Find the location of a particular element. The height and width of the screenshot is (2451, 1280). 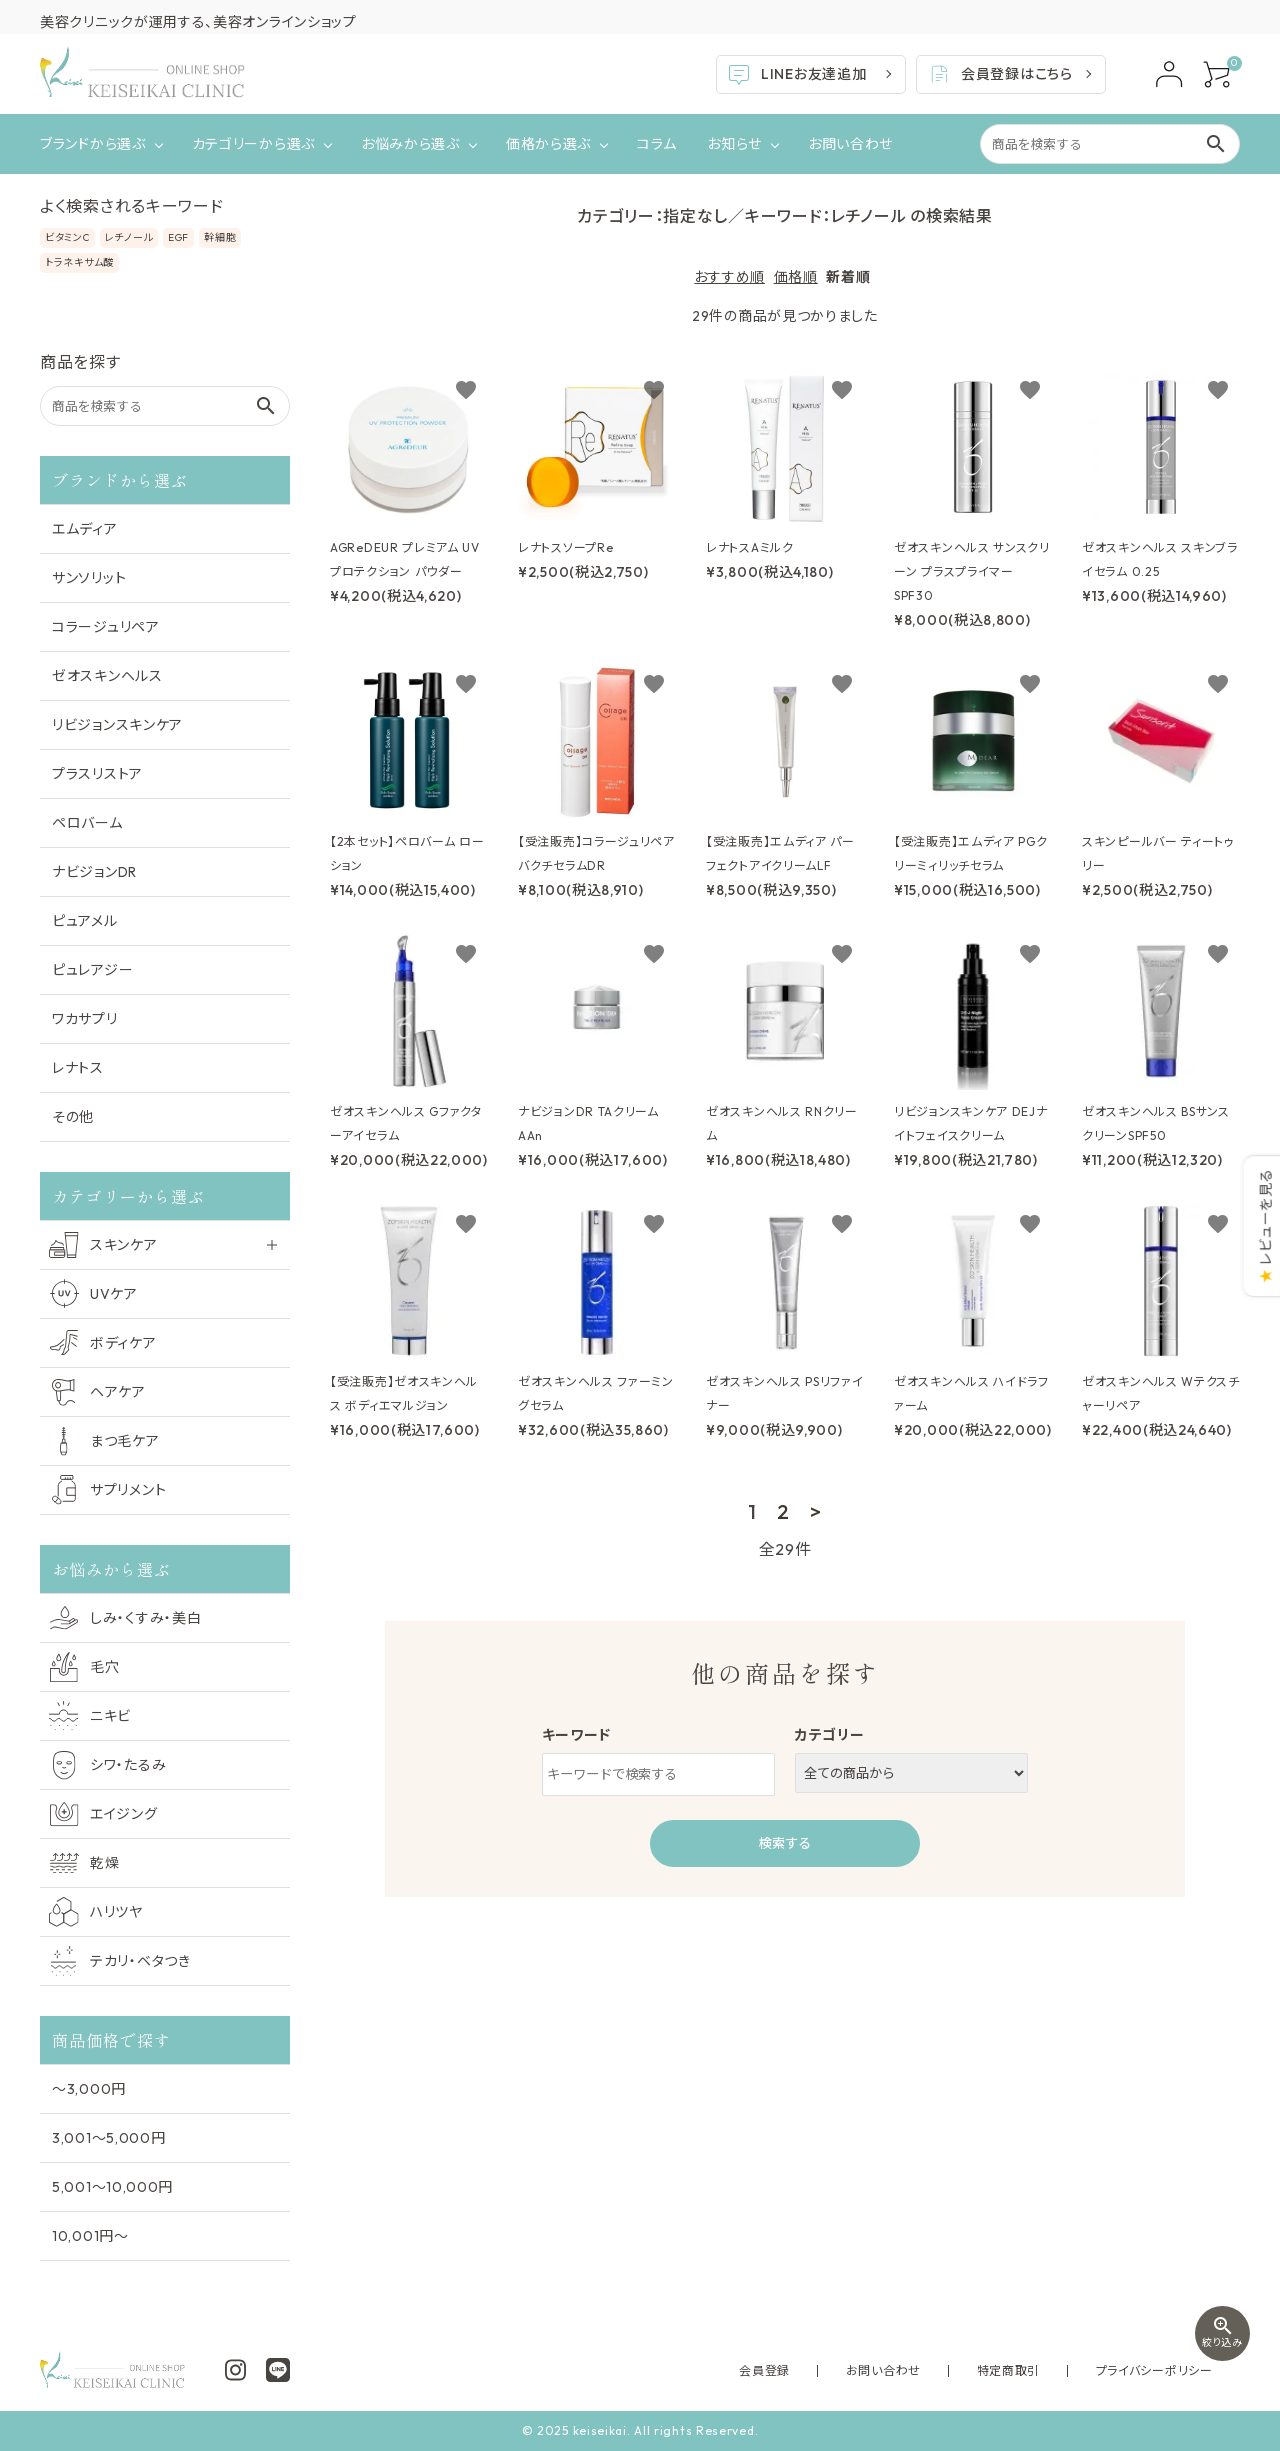

サンソリット is located at coordinates (89, 578).